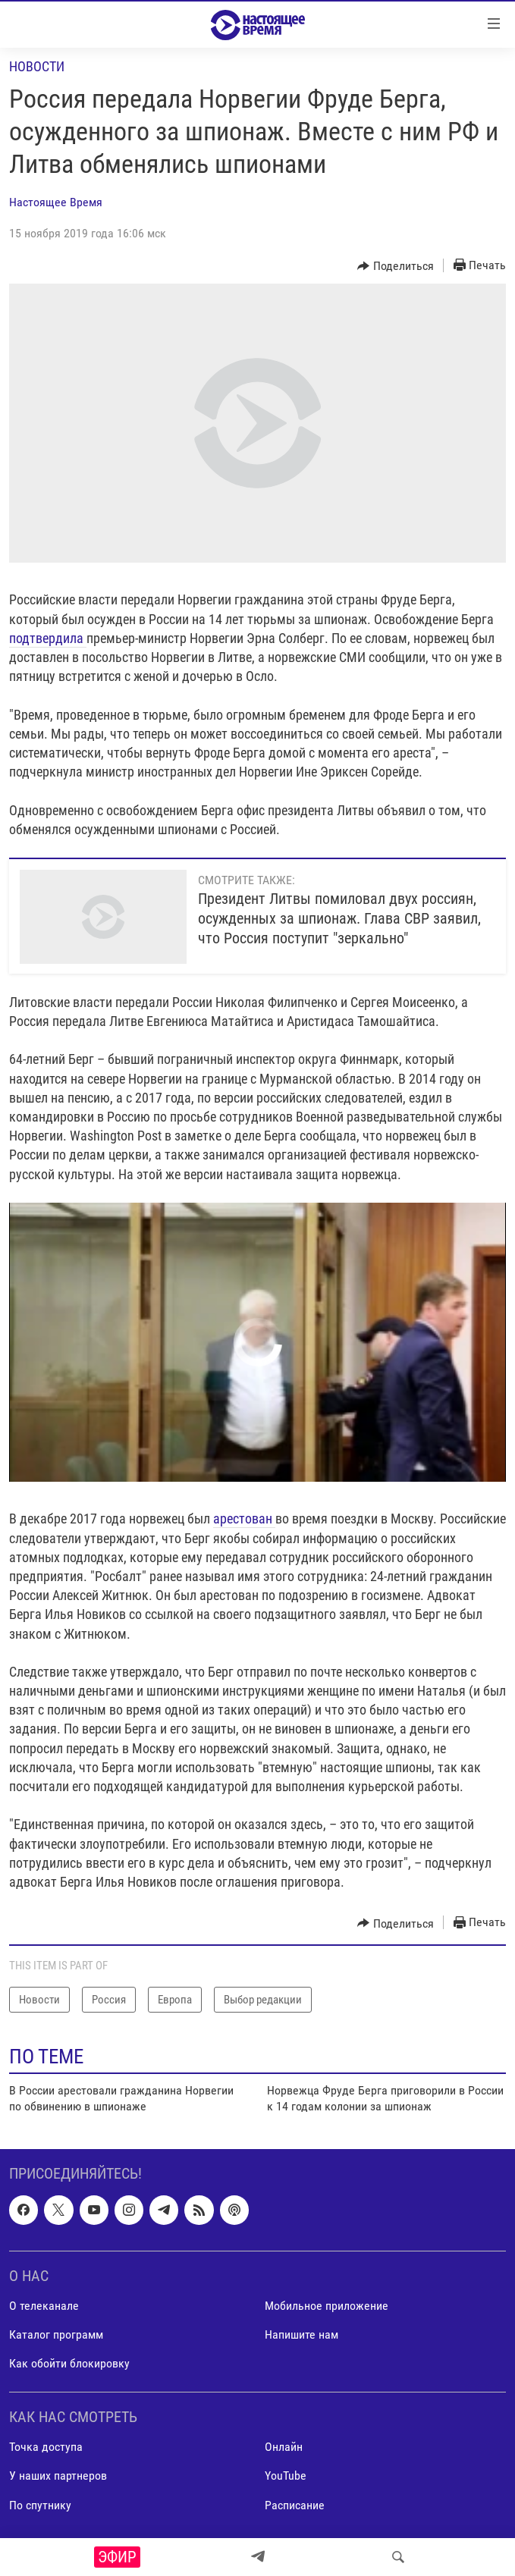 This screenshot has width=515, height=2576. Describe the element at coordinates (55, 202) in the screenshot. I see `Настоящее Время` at that location.